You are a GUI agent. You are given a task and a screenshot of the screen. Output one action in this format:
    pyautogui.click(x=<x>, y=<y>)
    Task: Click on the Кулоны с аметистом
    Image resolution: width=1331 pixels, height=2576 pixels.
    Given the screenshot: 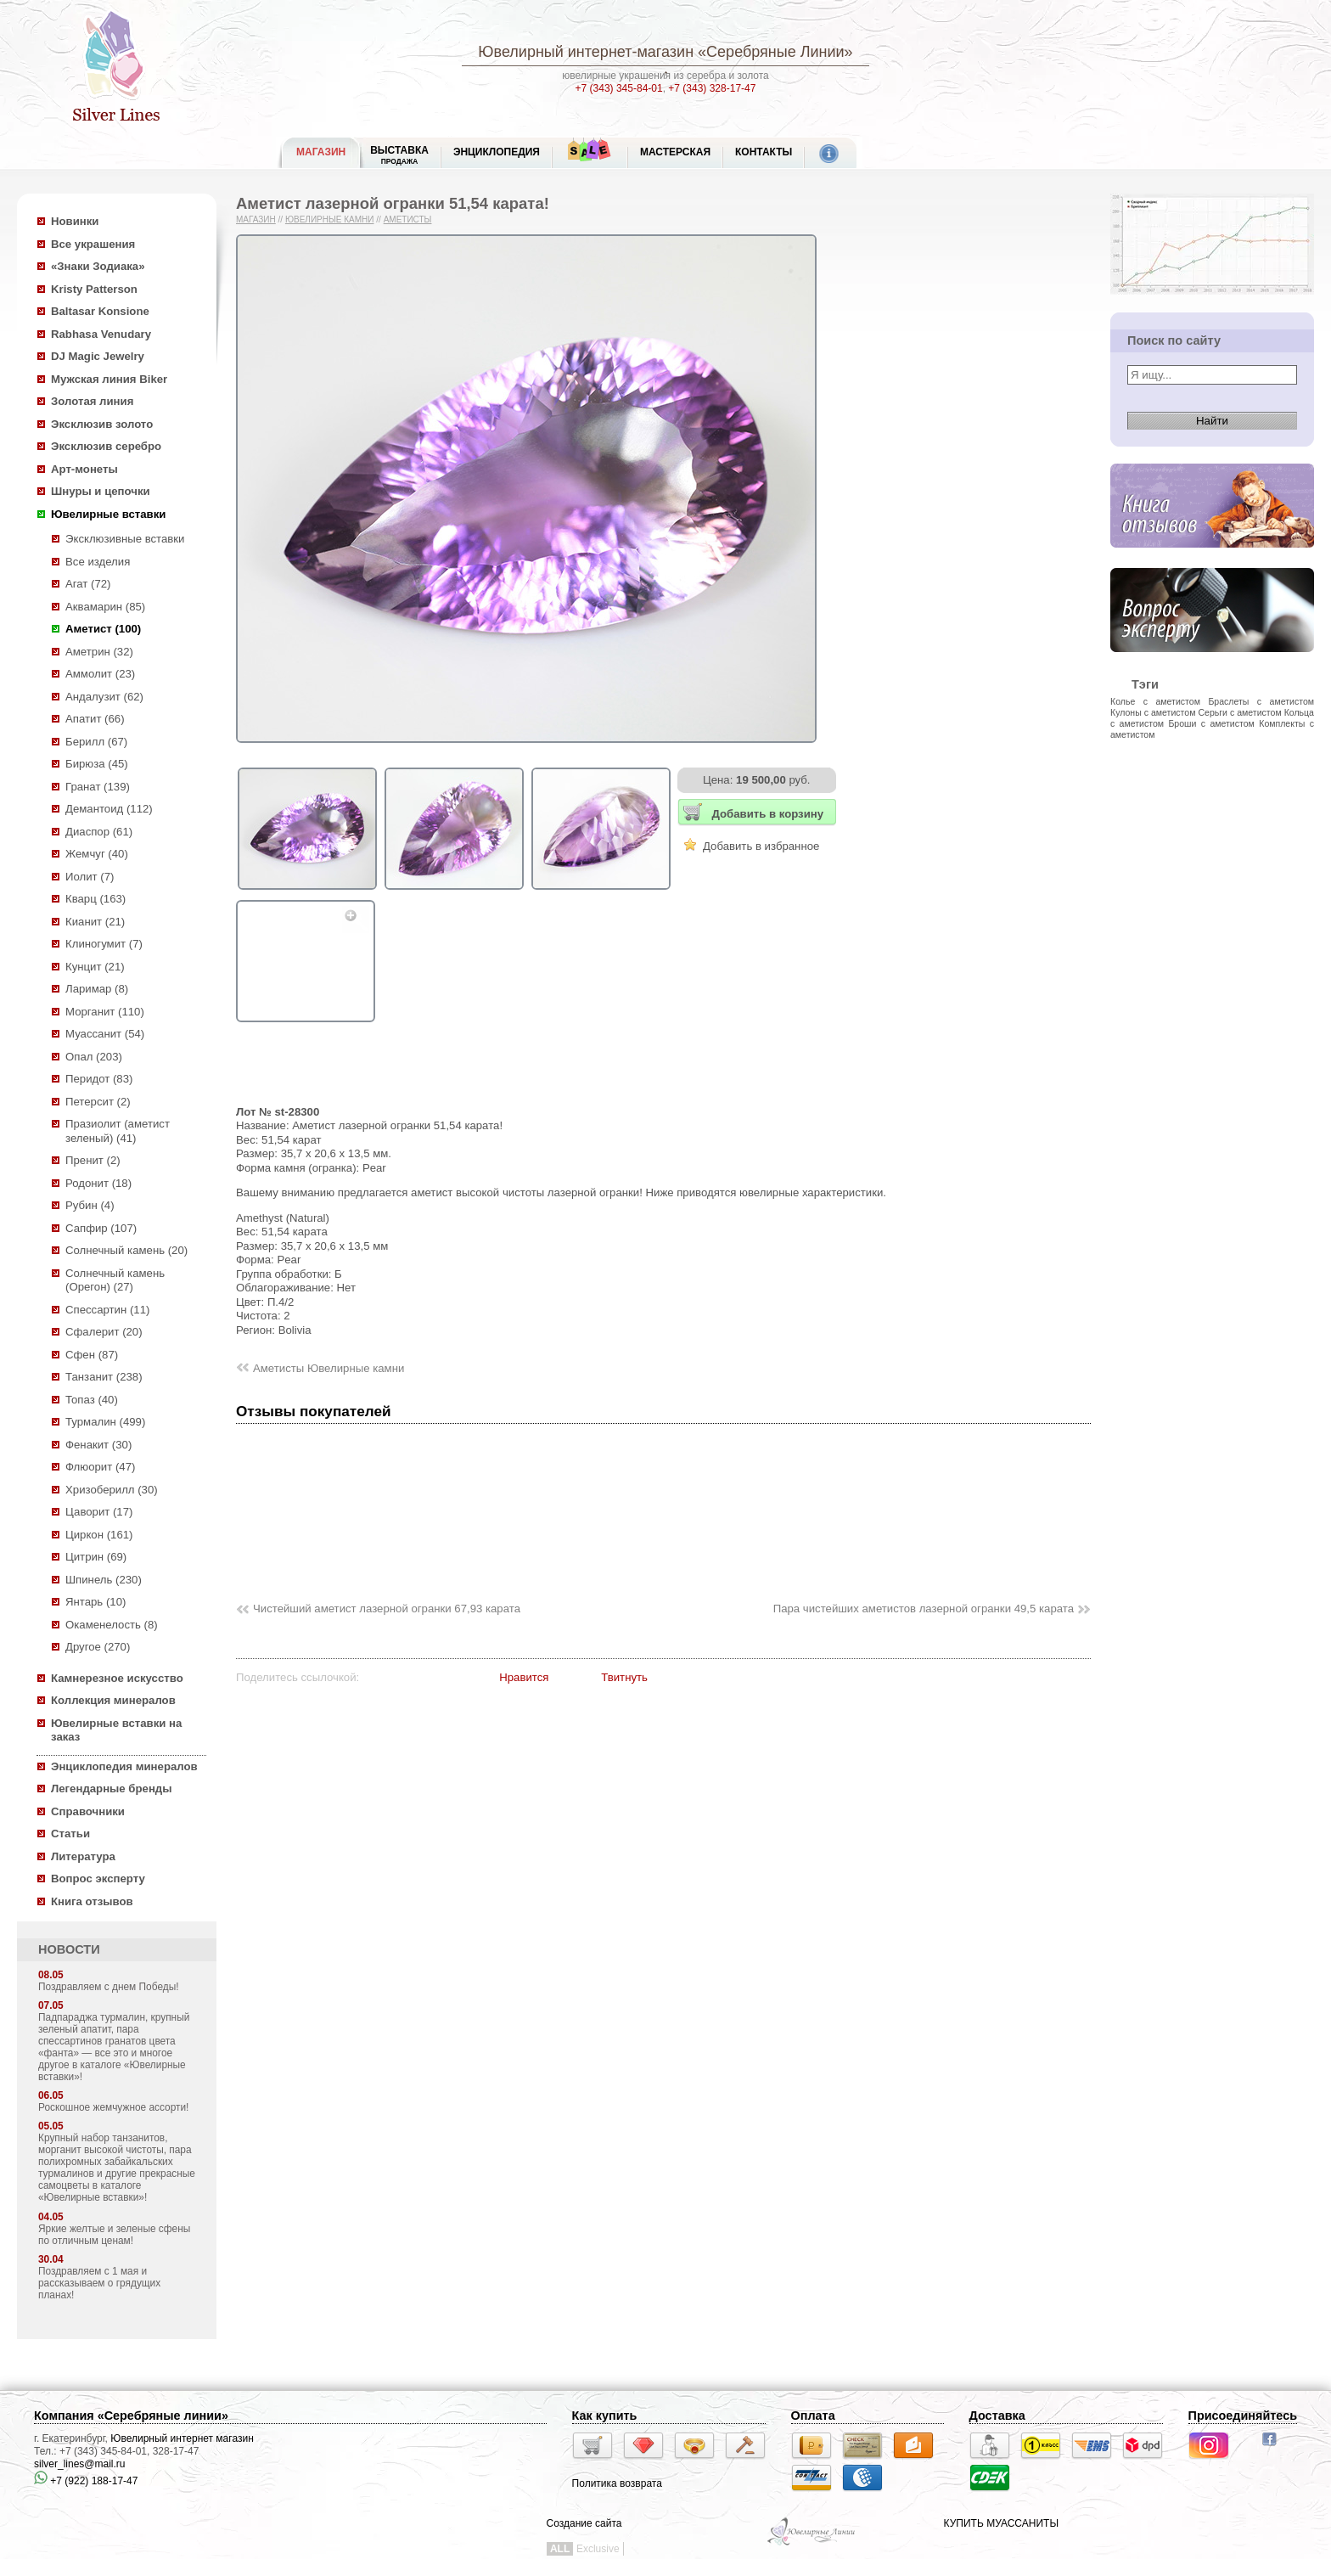 What is the action you would take?
    pyautogui.click(x=1152, y=712)
    